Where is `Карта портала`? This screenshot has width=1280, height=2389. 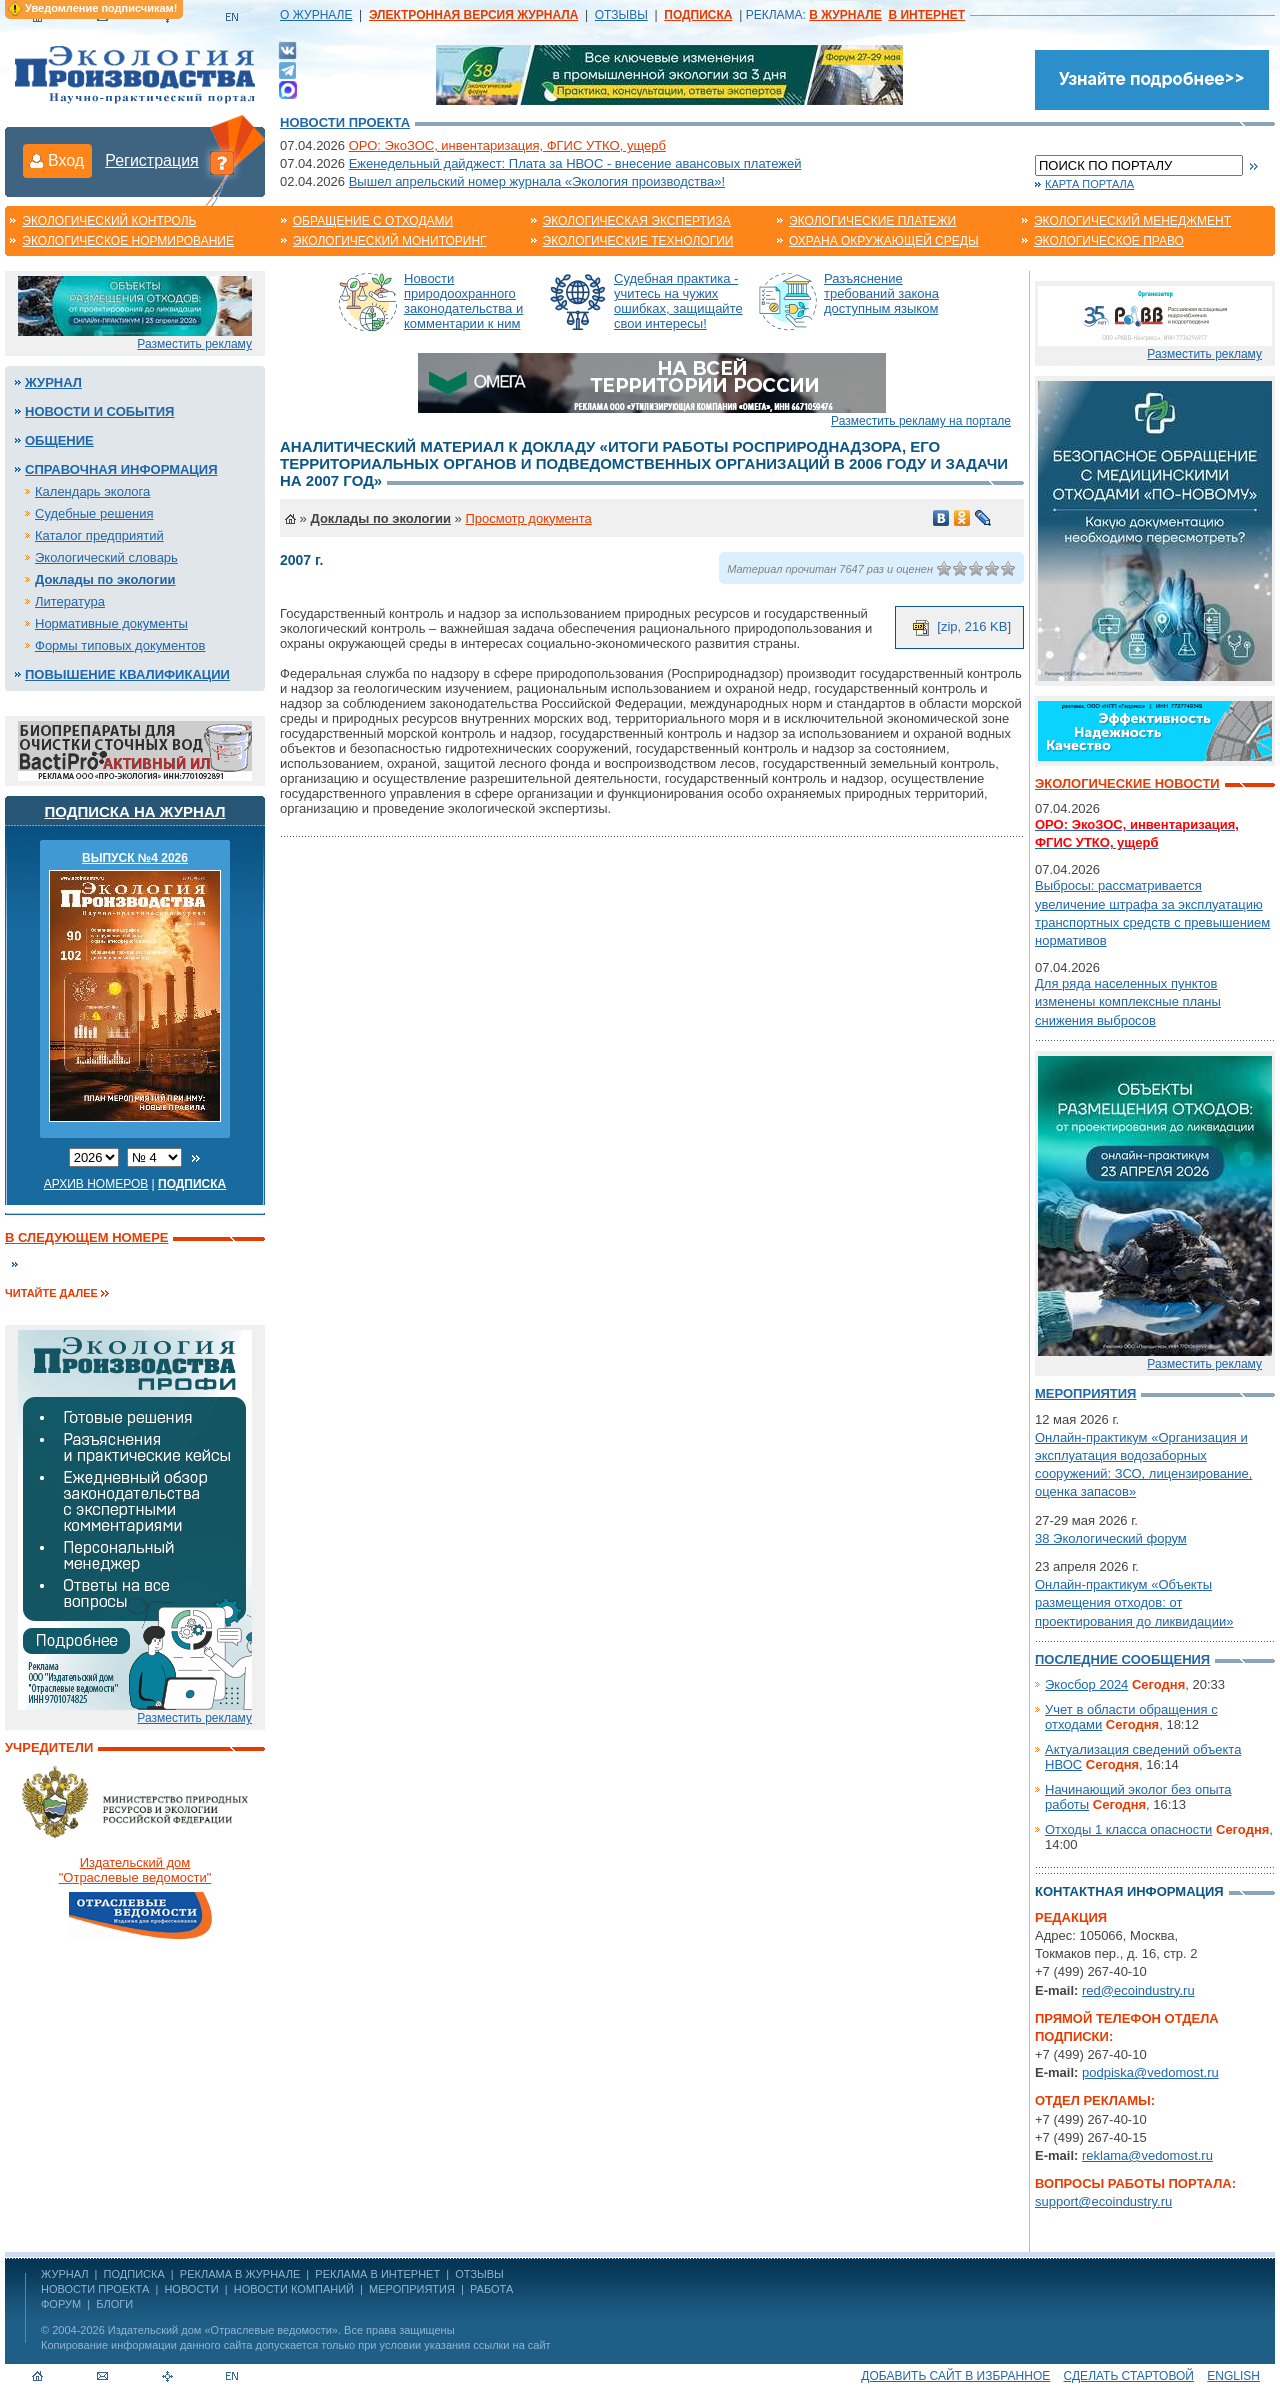
Карта портала is located at coordinates (1089, 184).